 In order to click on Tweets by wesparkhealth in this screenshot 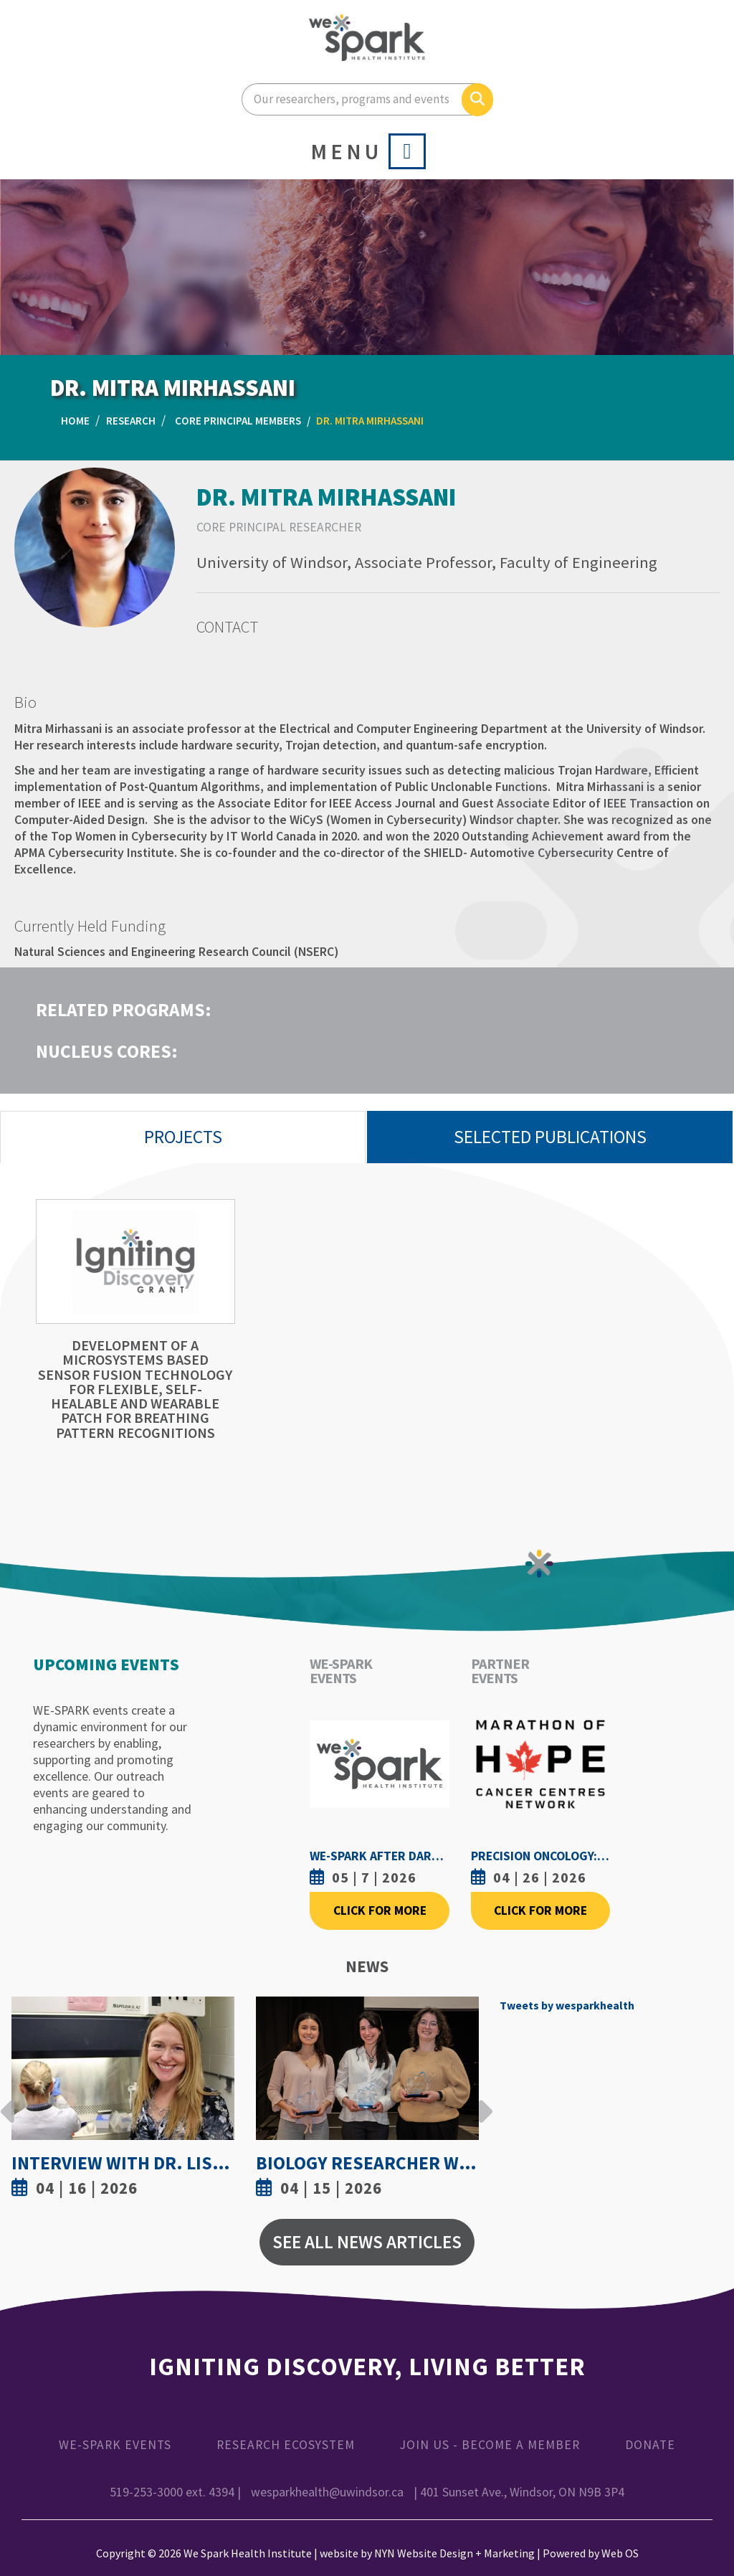, I will do `click(567, 2005)`.